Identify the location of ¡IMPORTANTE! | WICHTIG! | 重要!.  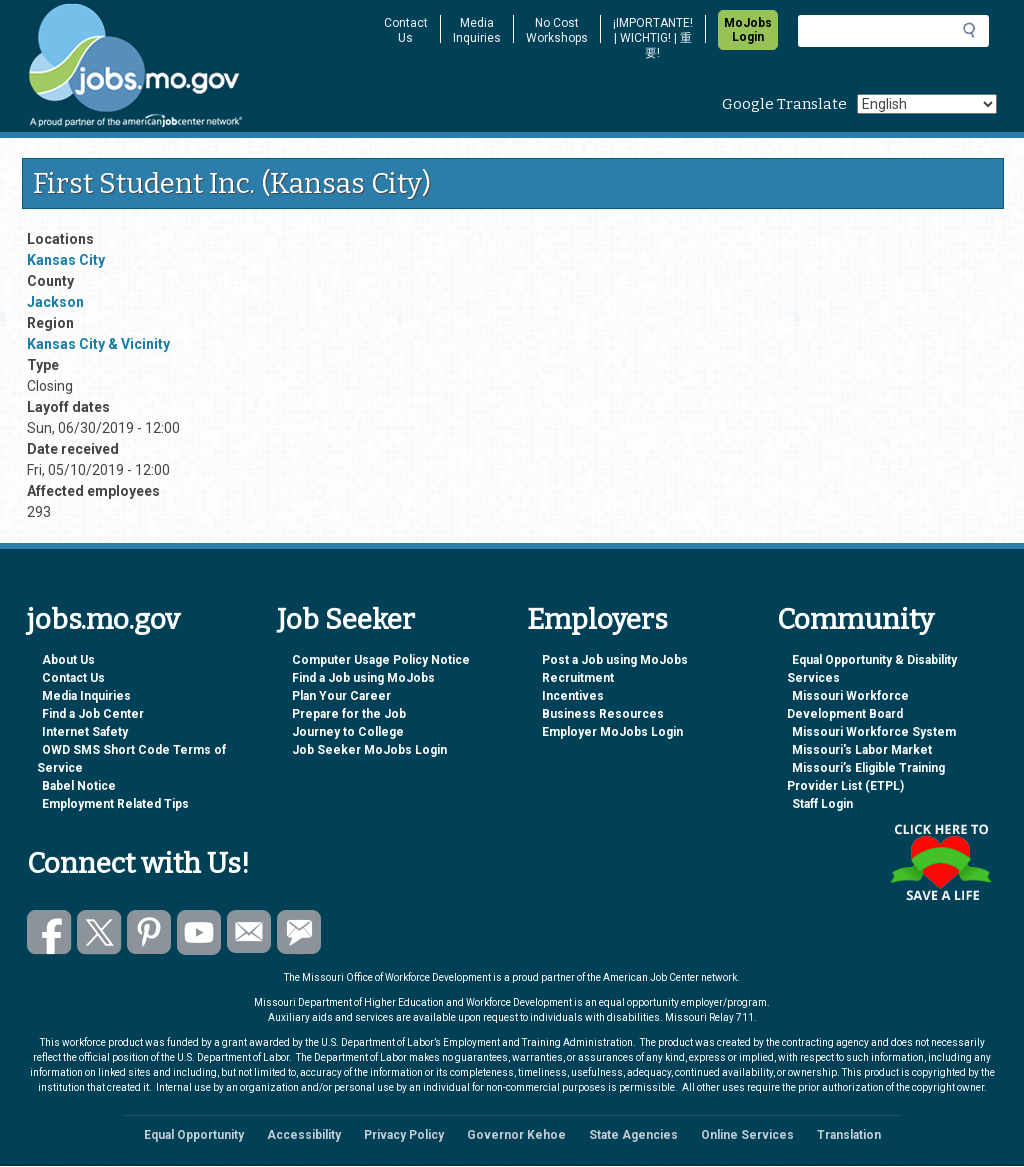
(653, 38).